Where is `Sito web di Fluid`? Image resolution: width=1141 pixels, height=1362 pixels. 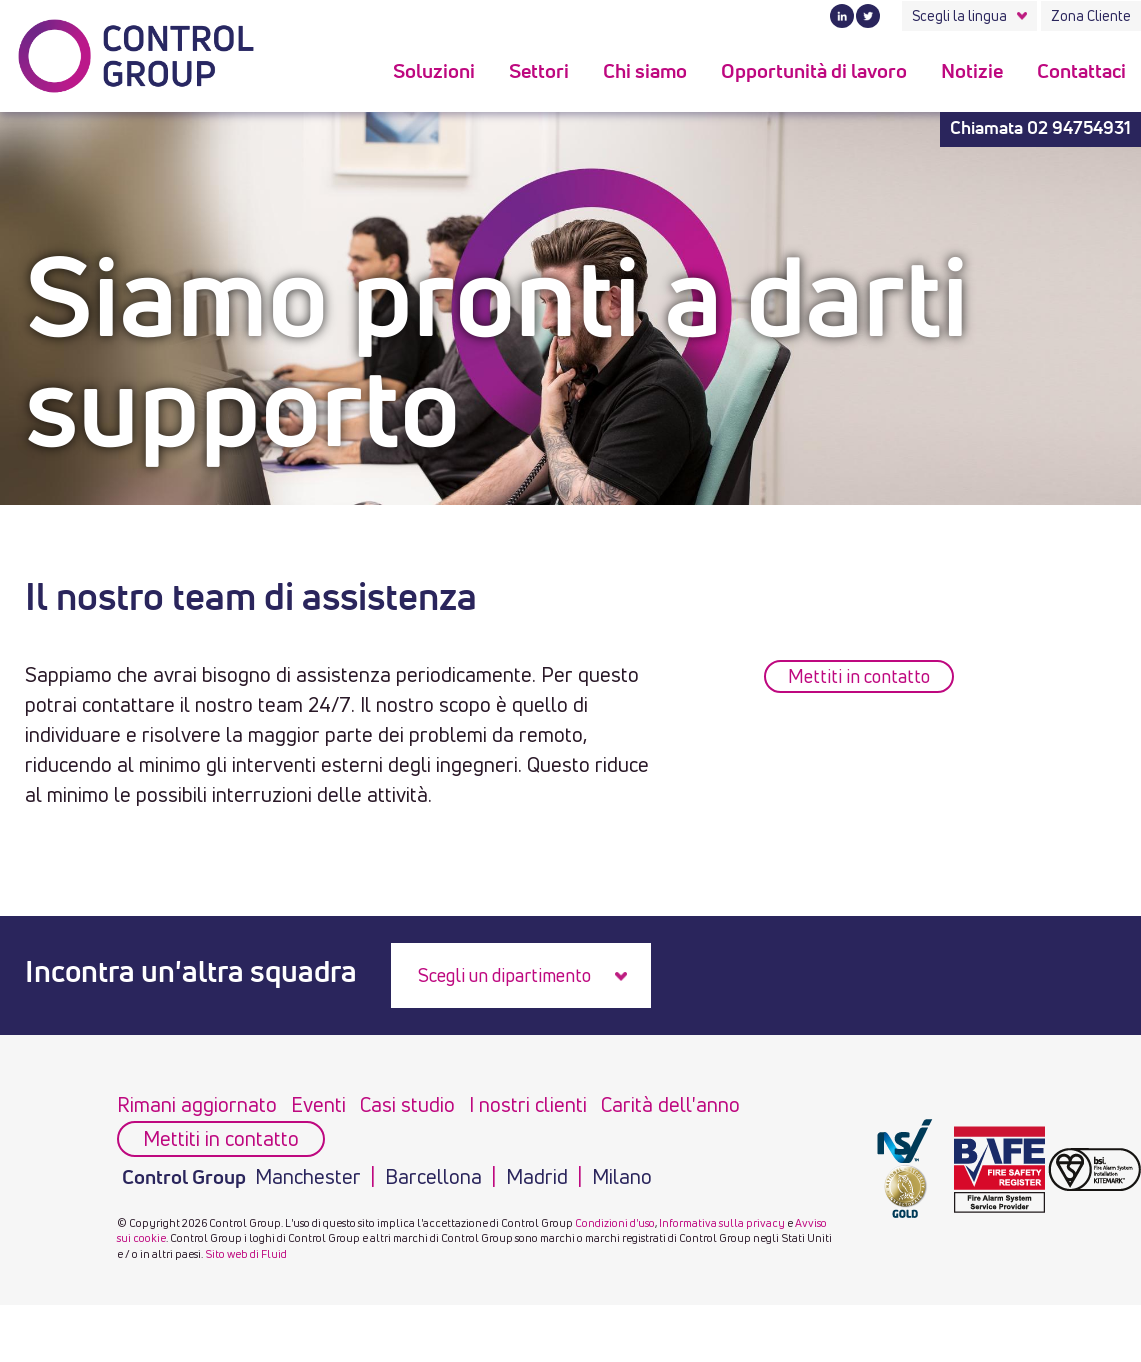
Sito web di Fluid is located at coordinates (246, 1253).